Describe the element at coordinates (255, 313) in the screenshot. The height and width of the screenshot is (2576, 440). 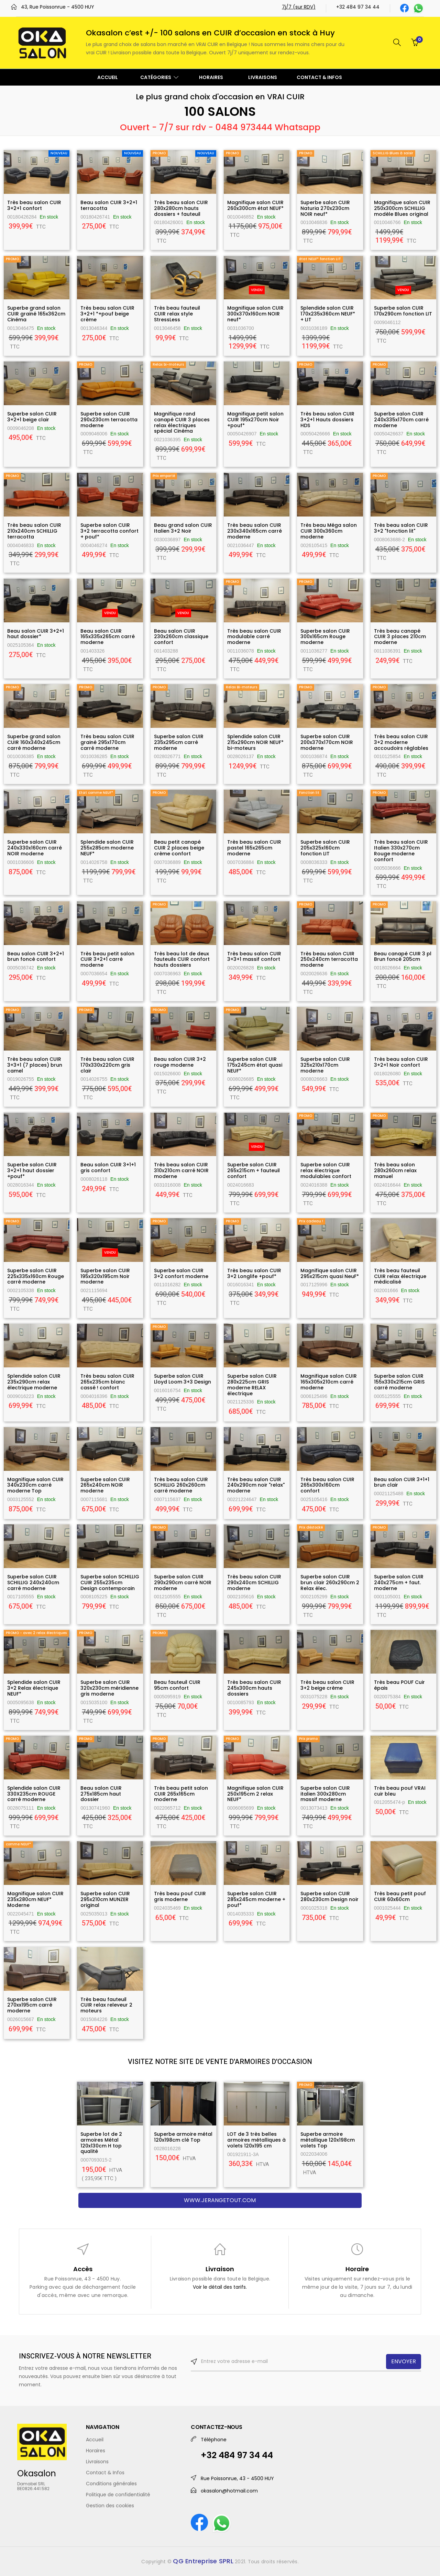
I see `Magnifique salon CUIR 300x370x160cm NOIR neuf*` at that location.